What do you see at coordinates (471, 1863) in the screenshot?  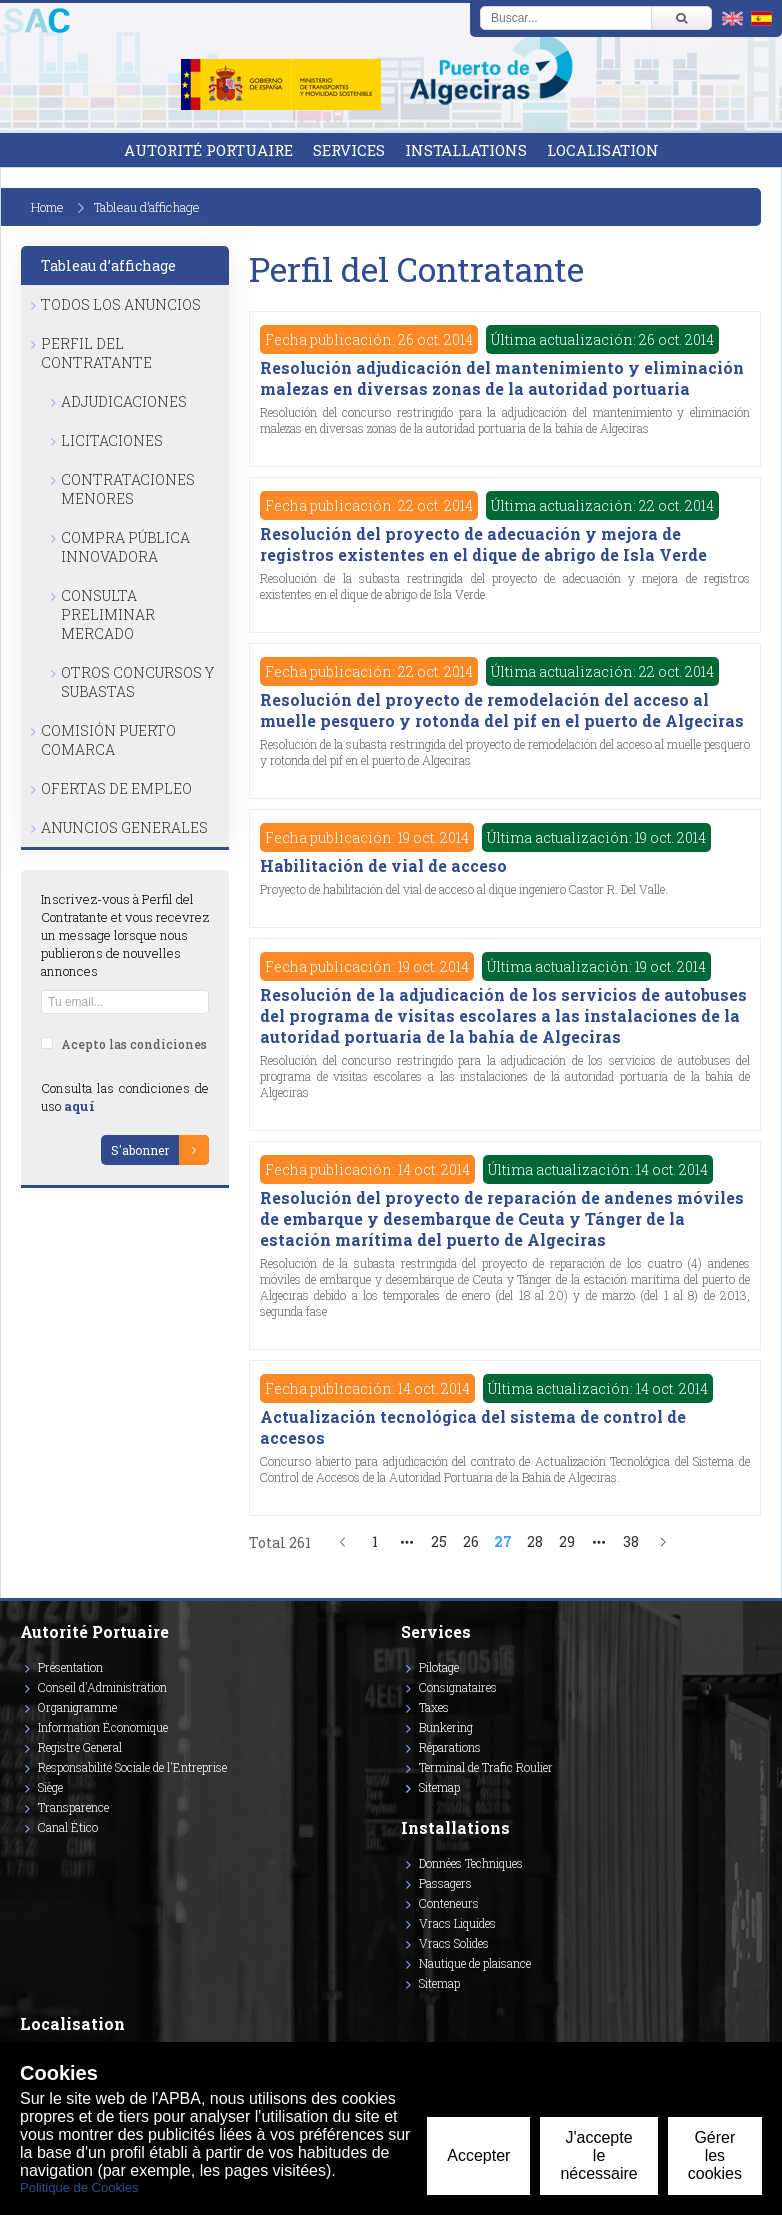 I see `Données Techniques` at bounding box center [471, 1863].